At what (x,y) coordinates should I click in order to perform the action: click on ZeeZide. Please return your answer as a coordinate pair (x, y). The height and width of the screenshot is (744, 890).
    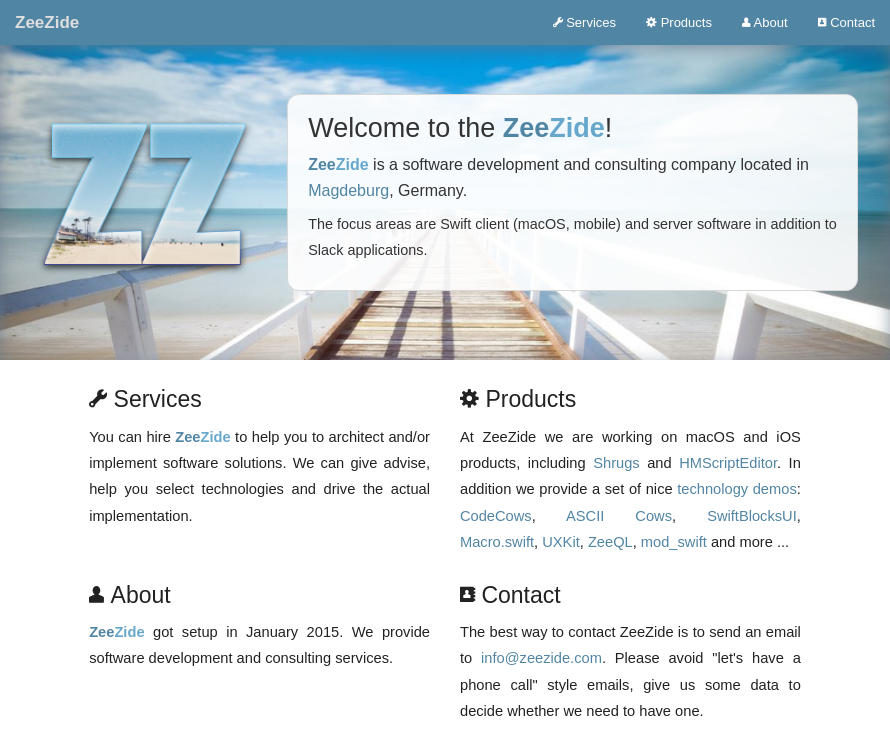
    Looking at the image, I should click on (47, 22).